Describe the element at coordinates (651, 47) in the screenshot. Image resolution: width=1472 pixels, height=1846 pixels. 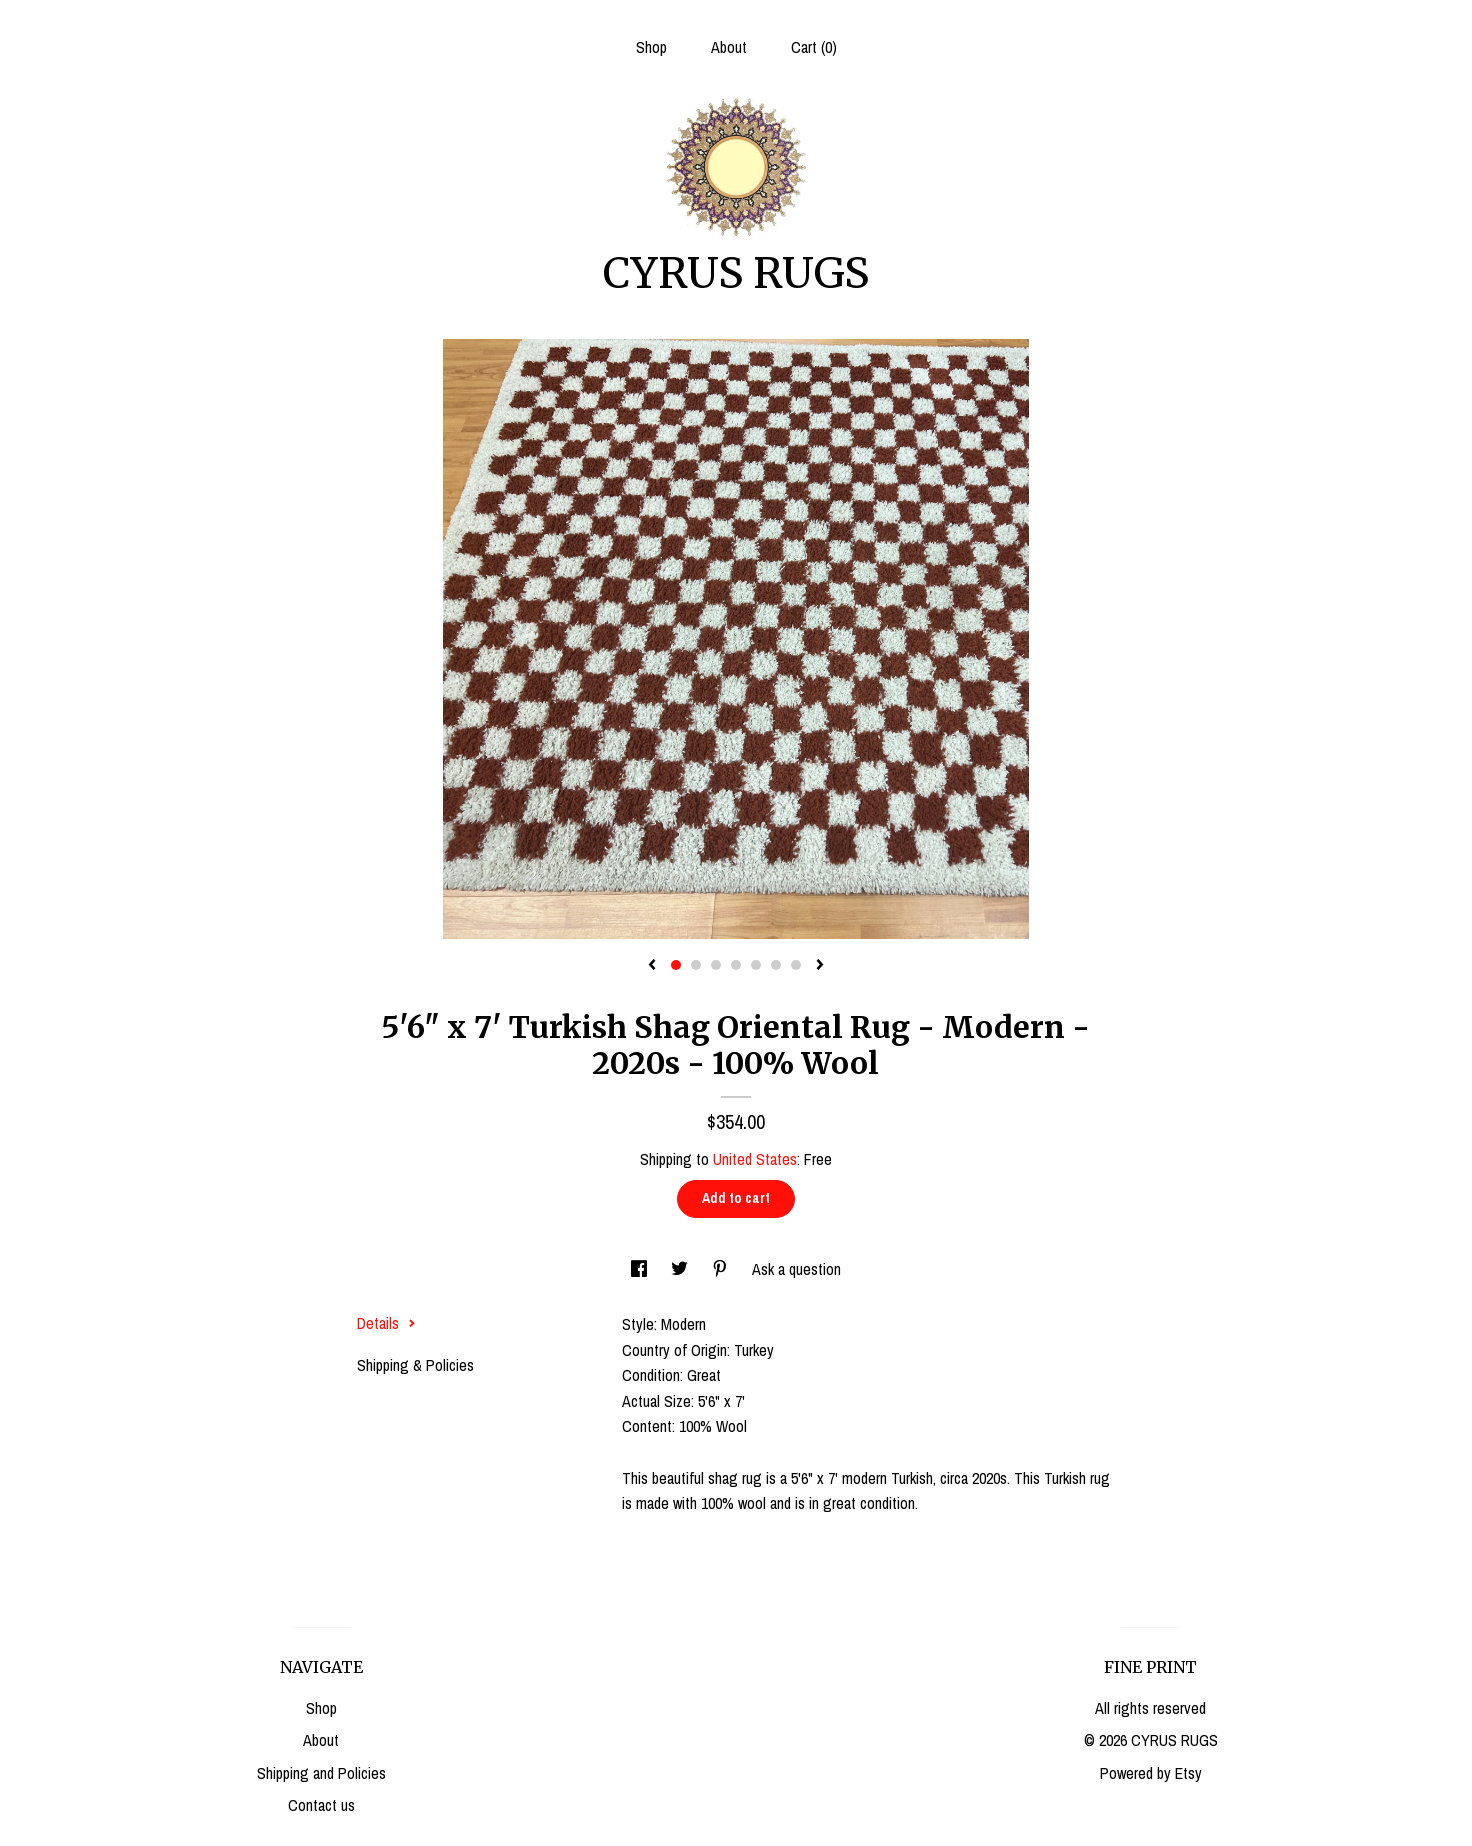
I see `Shop` at that location.